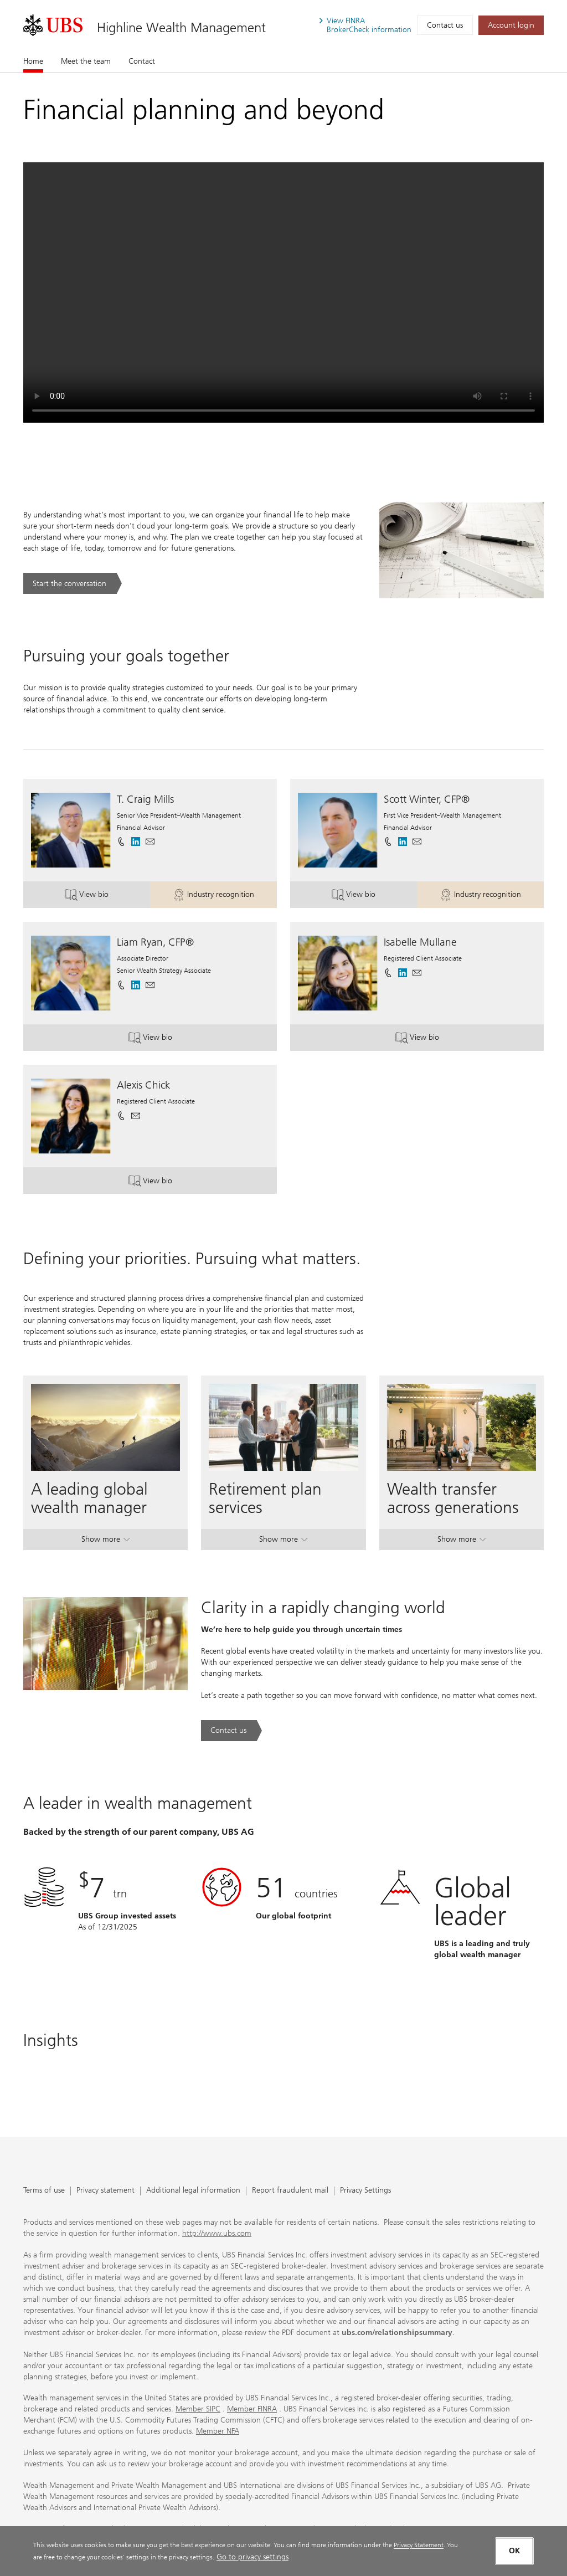 The image size is (567, 2576). Describe the element at coordinates (33, 61) in the screenshot. I see `Home` at that location.